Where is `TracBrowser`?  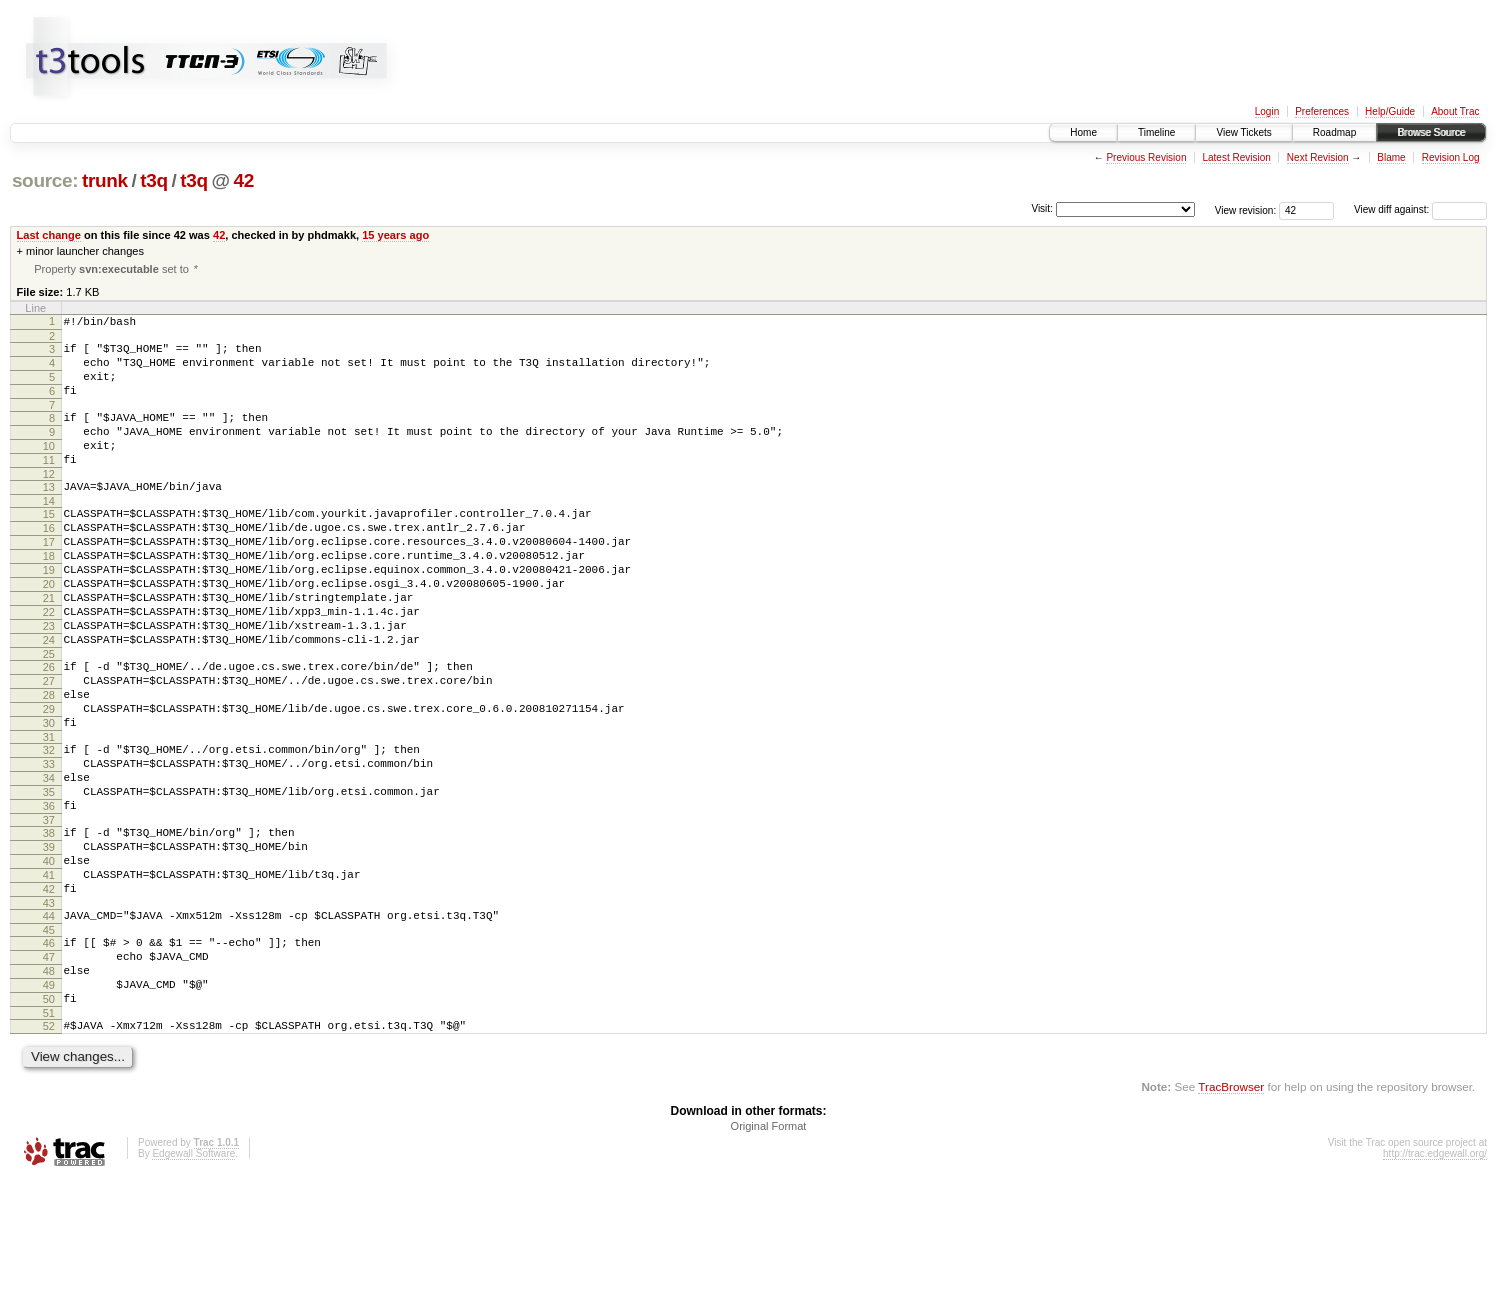
TracBrowser is located at coordinates (1231, 1214).